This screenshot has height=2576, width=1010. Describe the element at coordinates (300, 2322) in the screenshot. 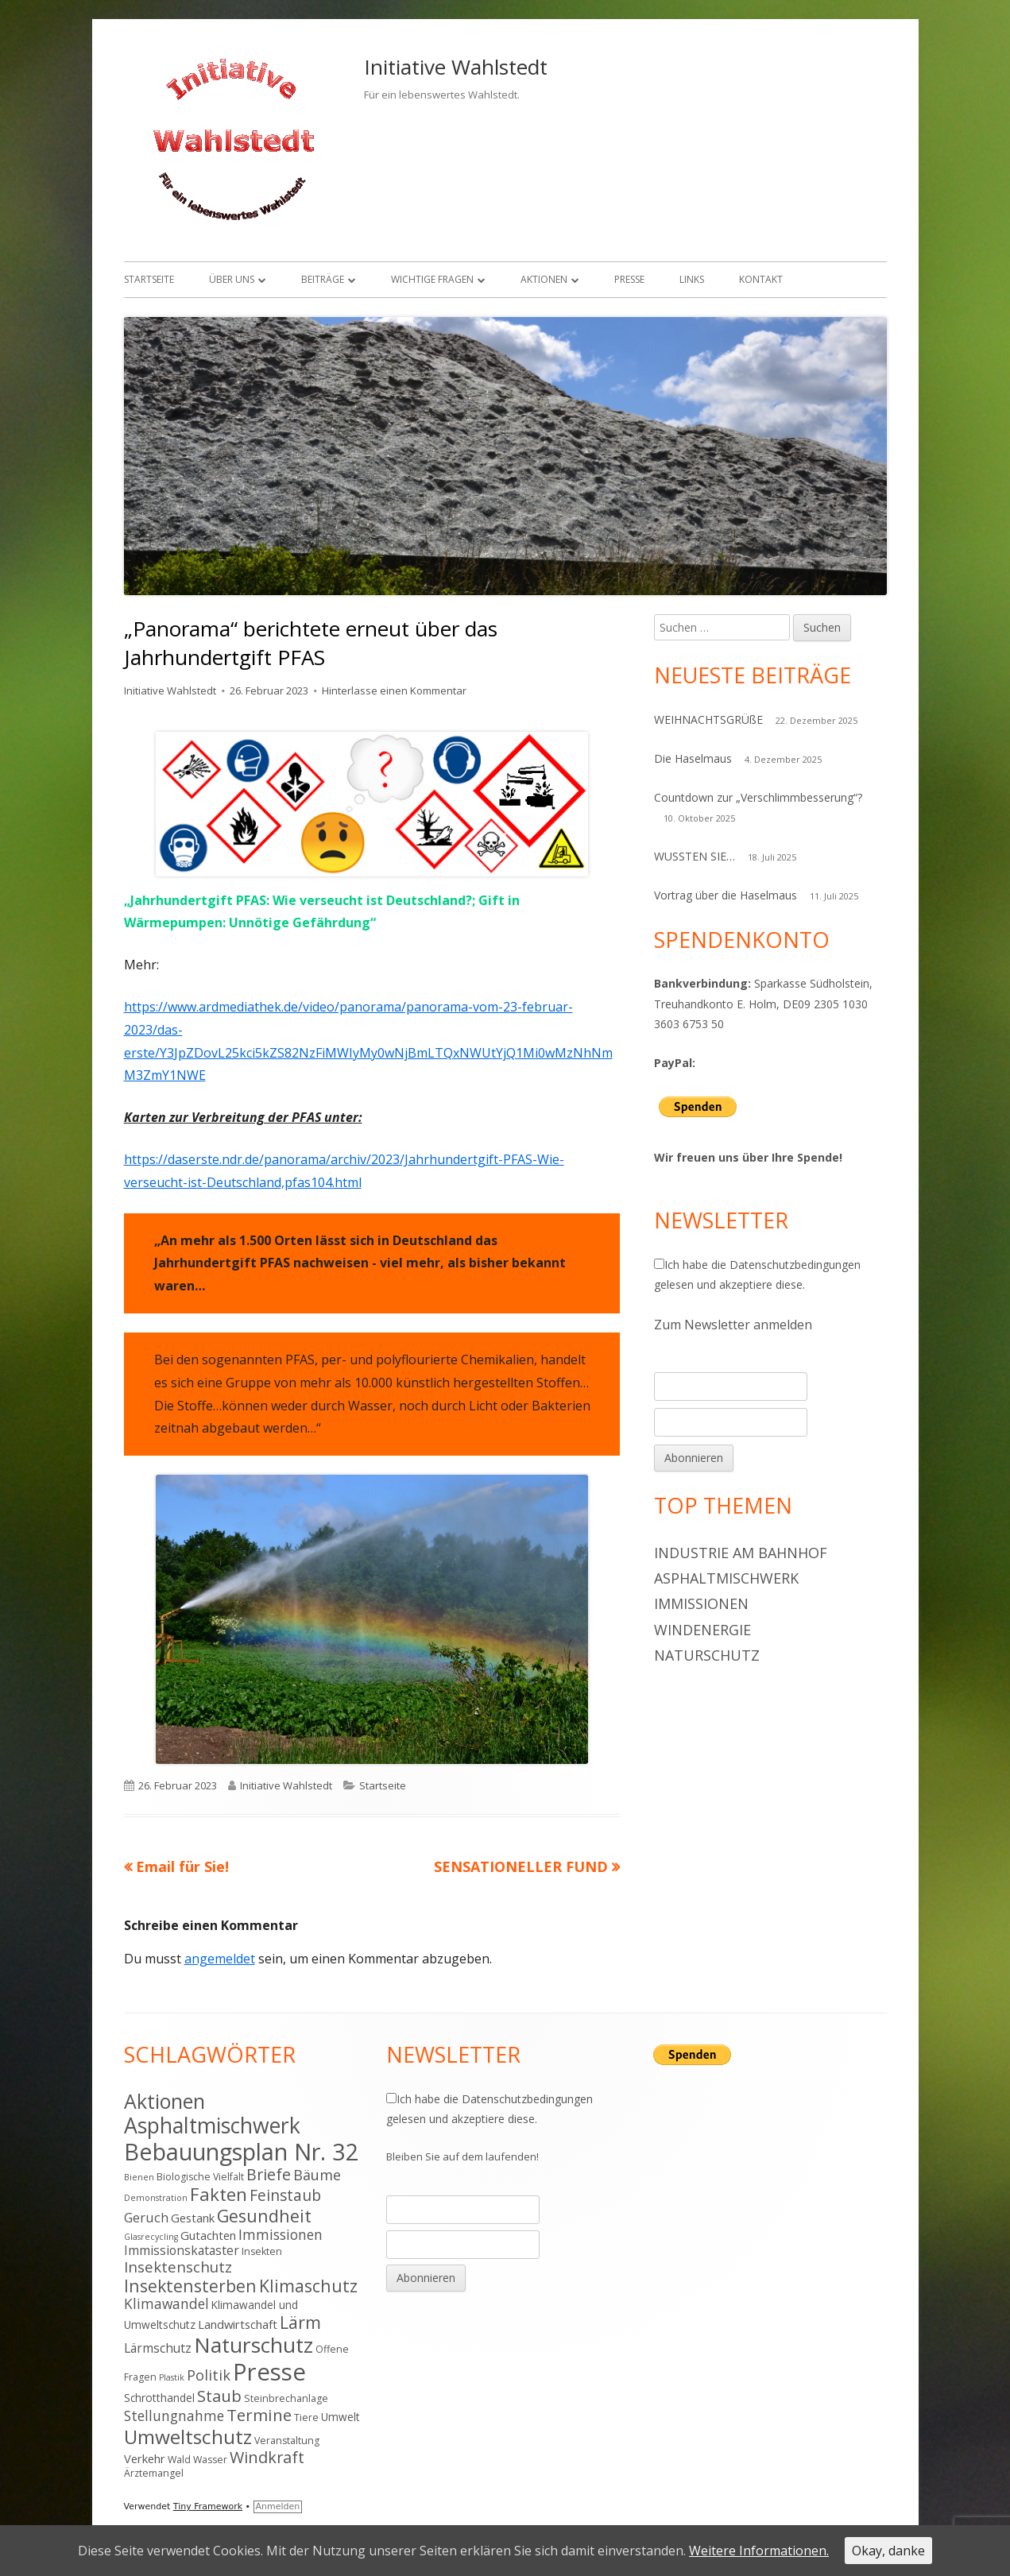

I see `Lärm [Lärm (17 Einträge)]` at that location.